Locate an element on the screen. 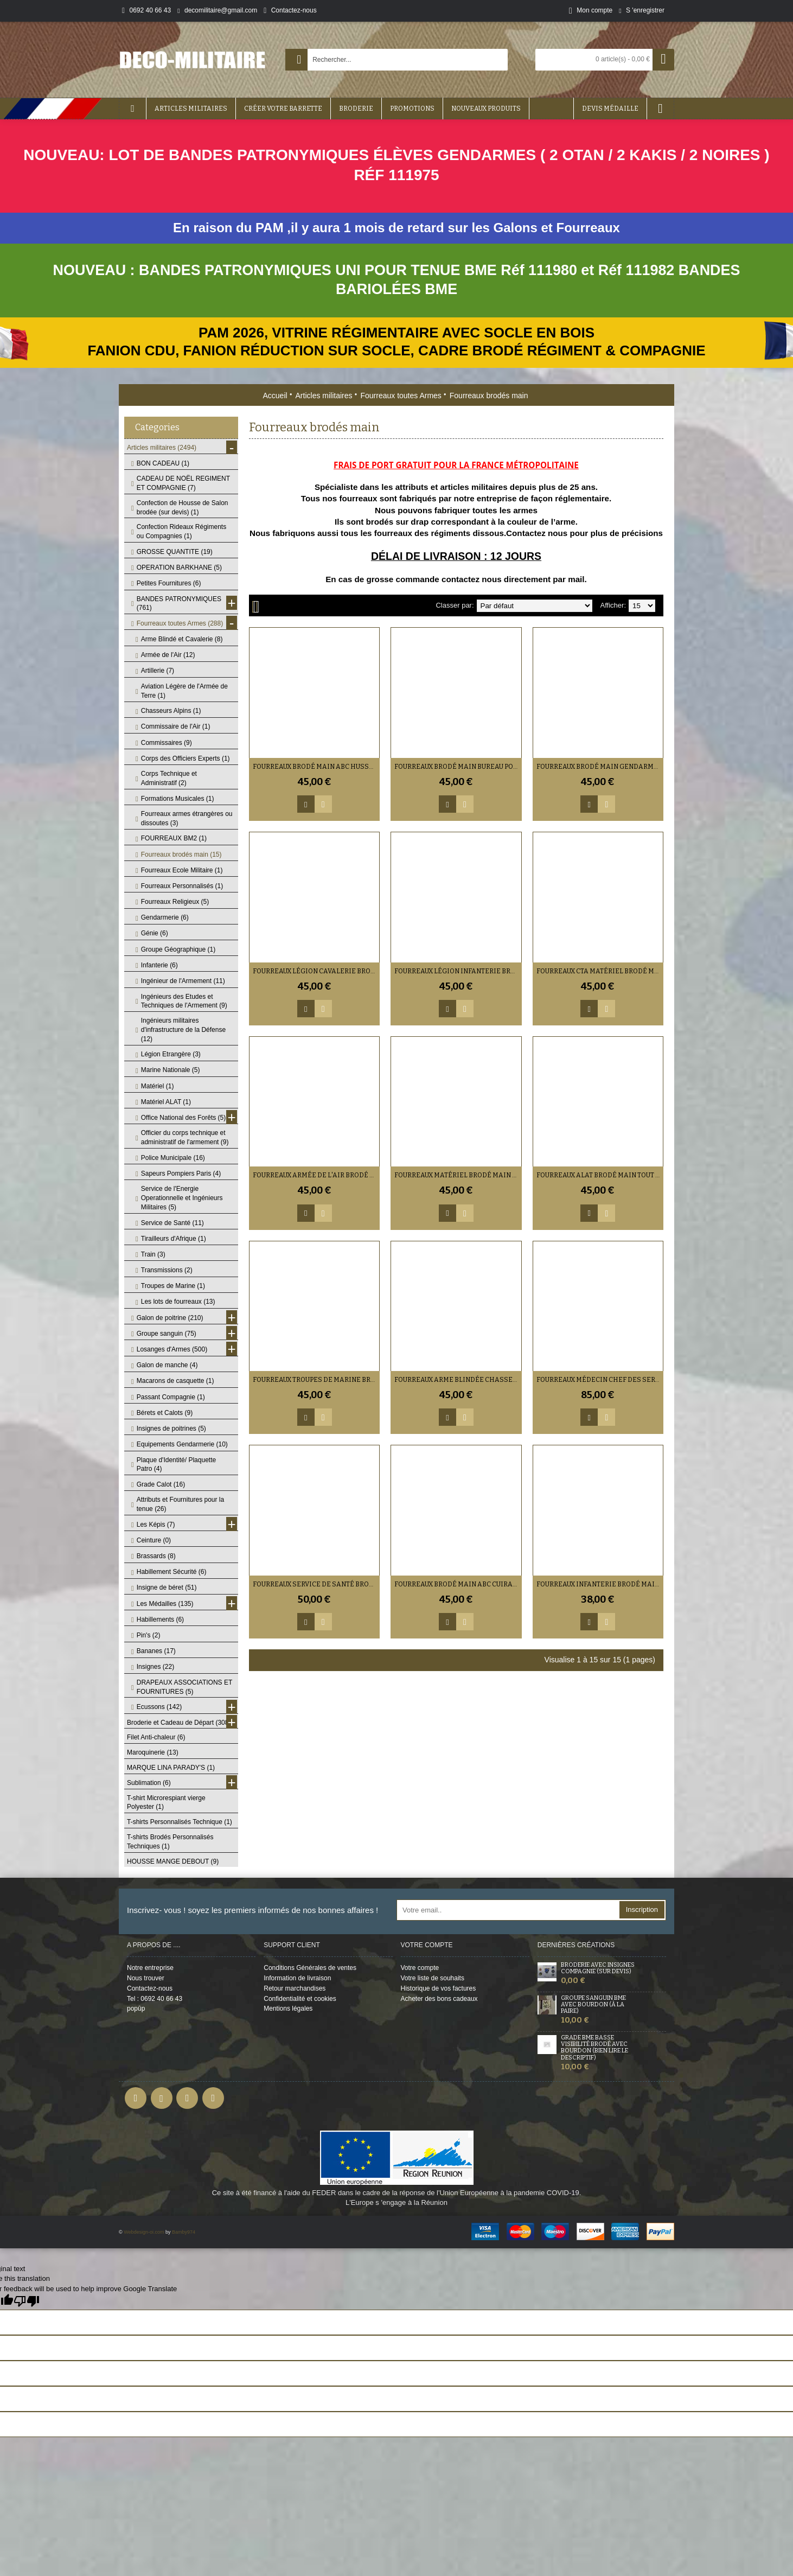  Fourreaux Armée de l'Air Brodé Main Tout Grade is located at coordinates (316, 1175).